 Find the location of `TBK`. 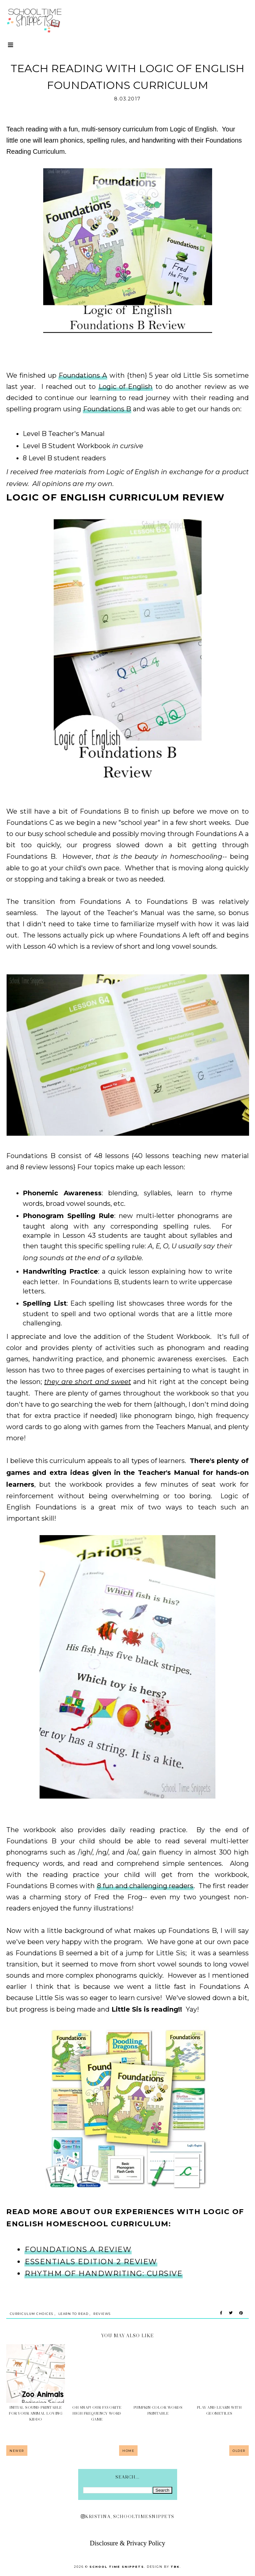

TBK is located at coordinates (175, 2566).